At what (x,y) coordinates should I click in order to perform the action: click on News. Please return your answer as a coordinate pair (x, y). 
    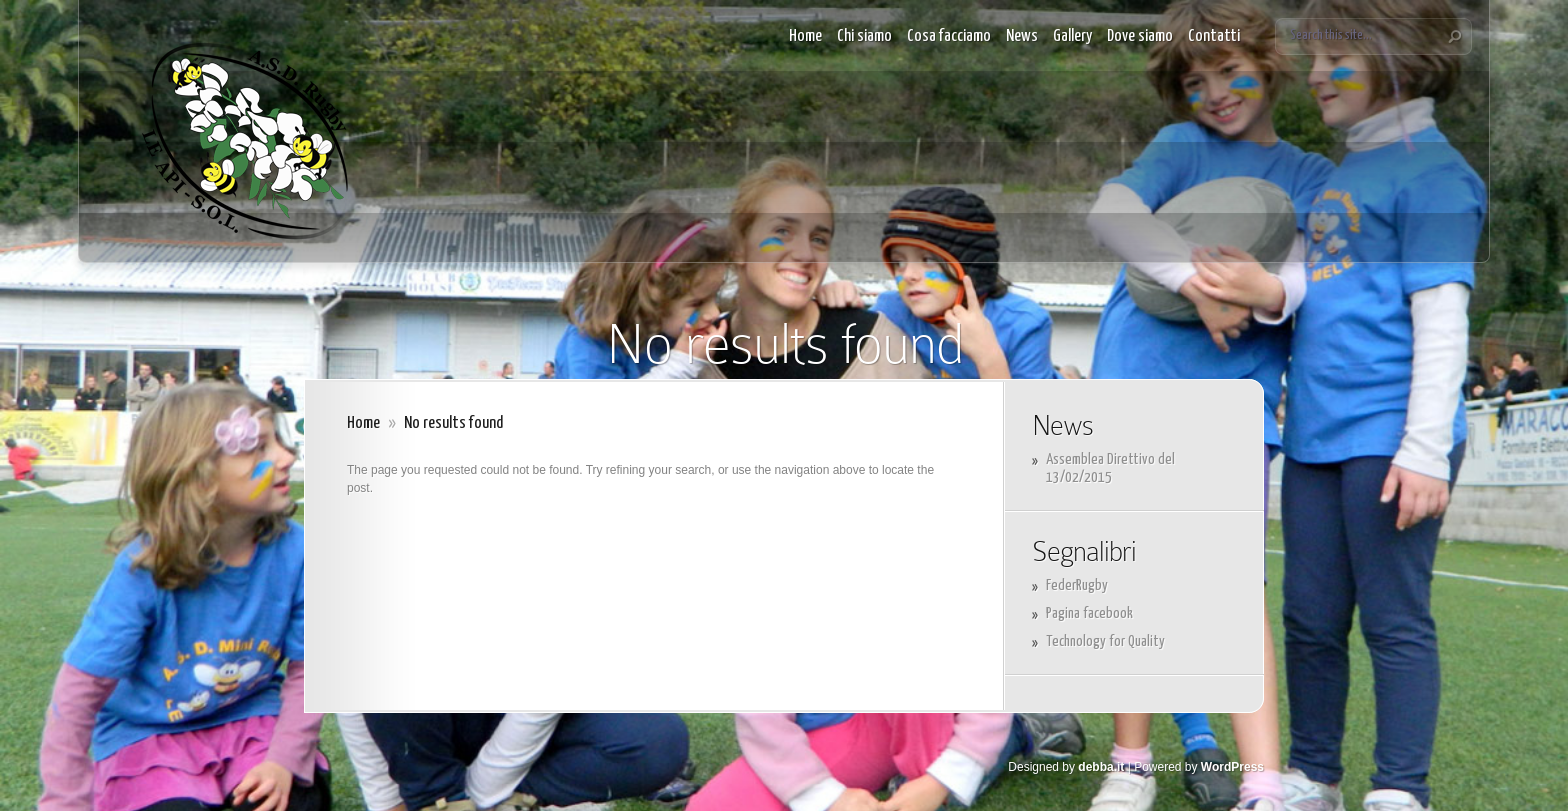
    Looking at the image, I should click on (1022, 36).